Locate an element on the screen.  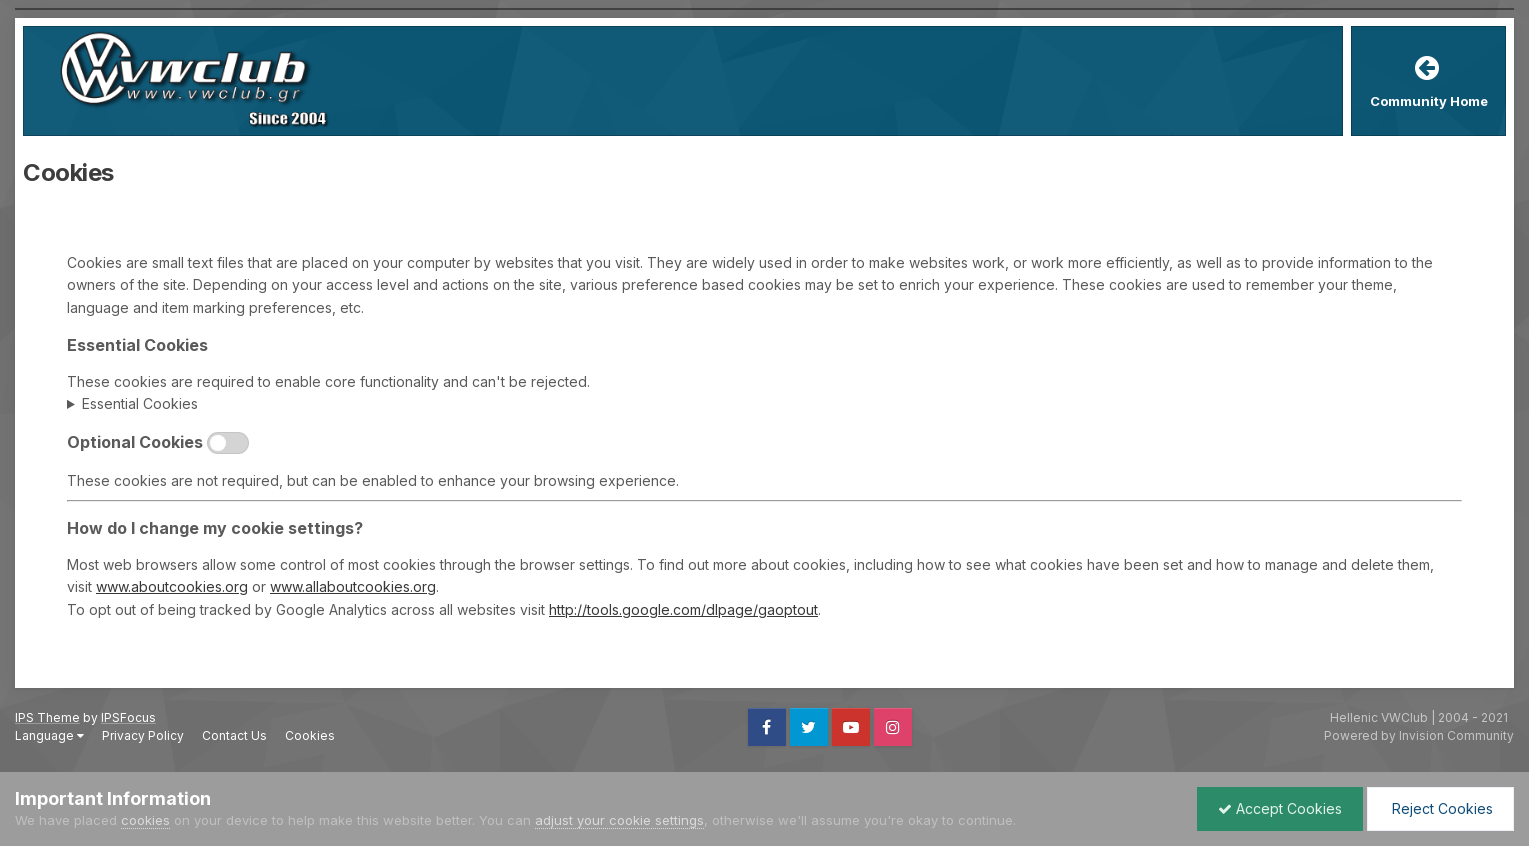
Contact Us is located at coordinates (234, 735).